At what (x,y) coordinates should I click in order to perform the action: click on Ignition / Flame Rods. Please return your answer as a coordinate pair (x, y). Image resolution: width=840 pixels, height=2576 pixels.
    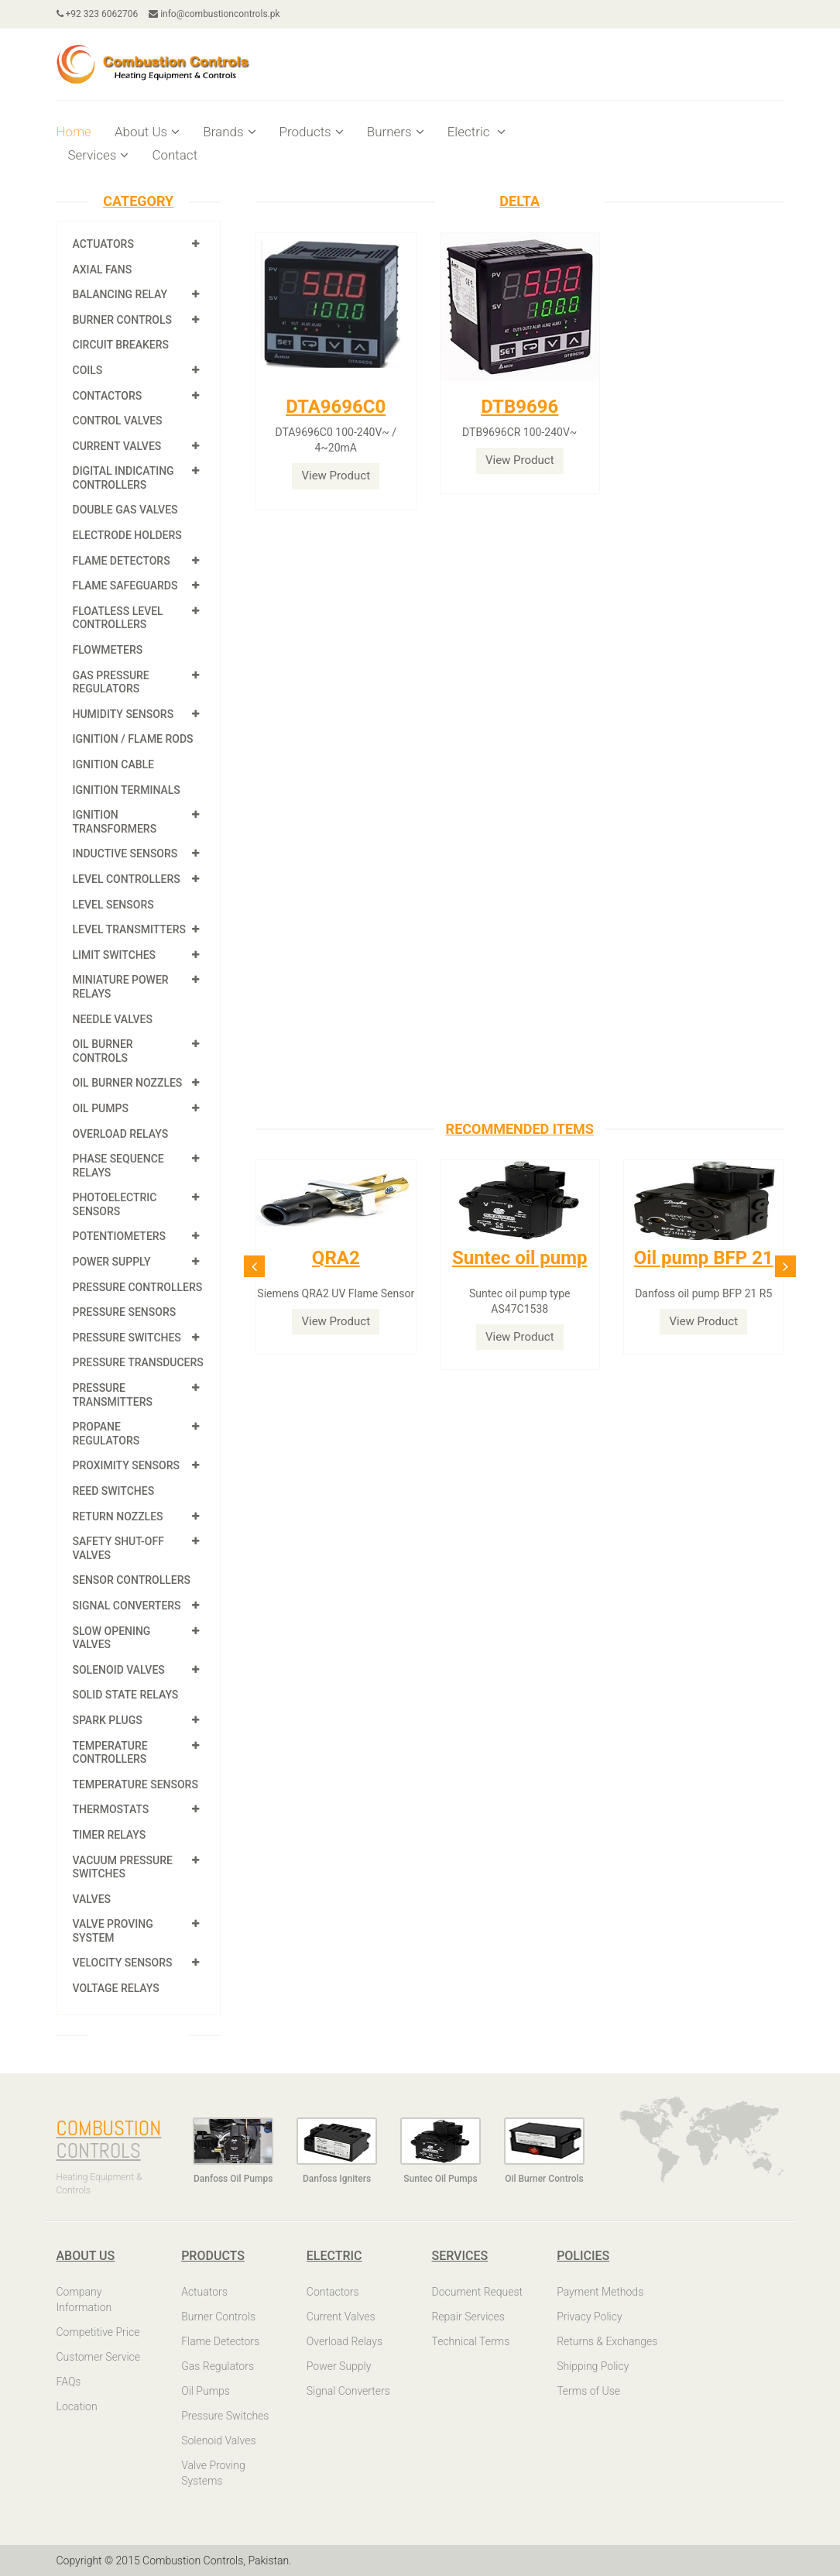
    Looking at the image, I should click on (133, 739).